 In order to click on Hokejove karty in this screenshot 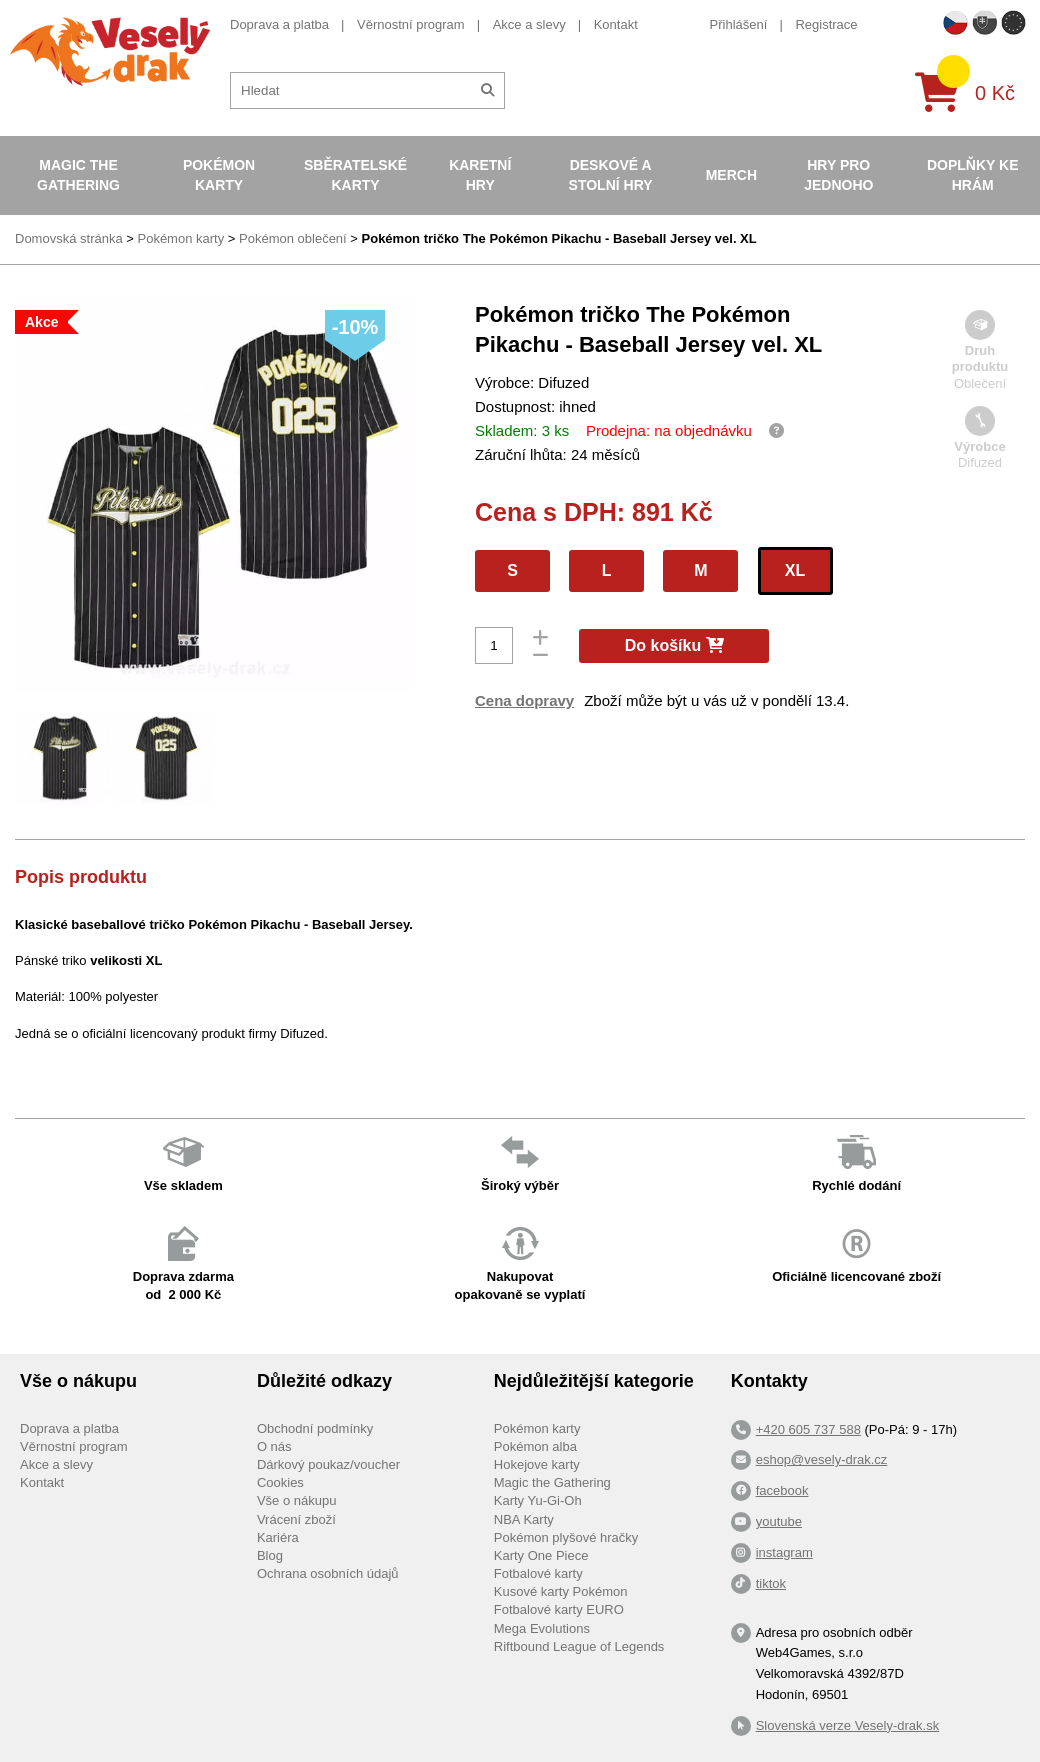, I will do `click(537, 1464)`.